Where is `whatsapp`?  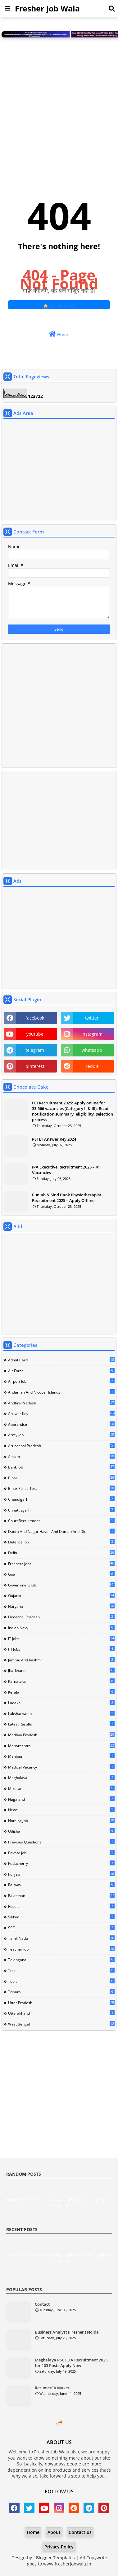 whatsapp is located at coordinates (92, 1050).